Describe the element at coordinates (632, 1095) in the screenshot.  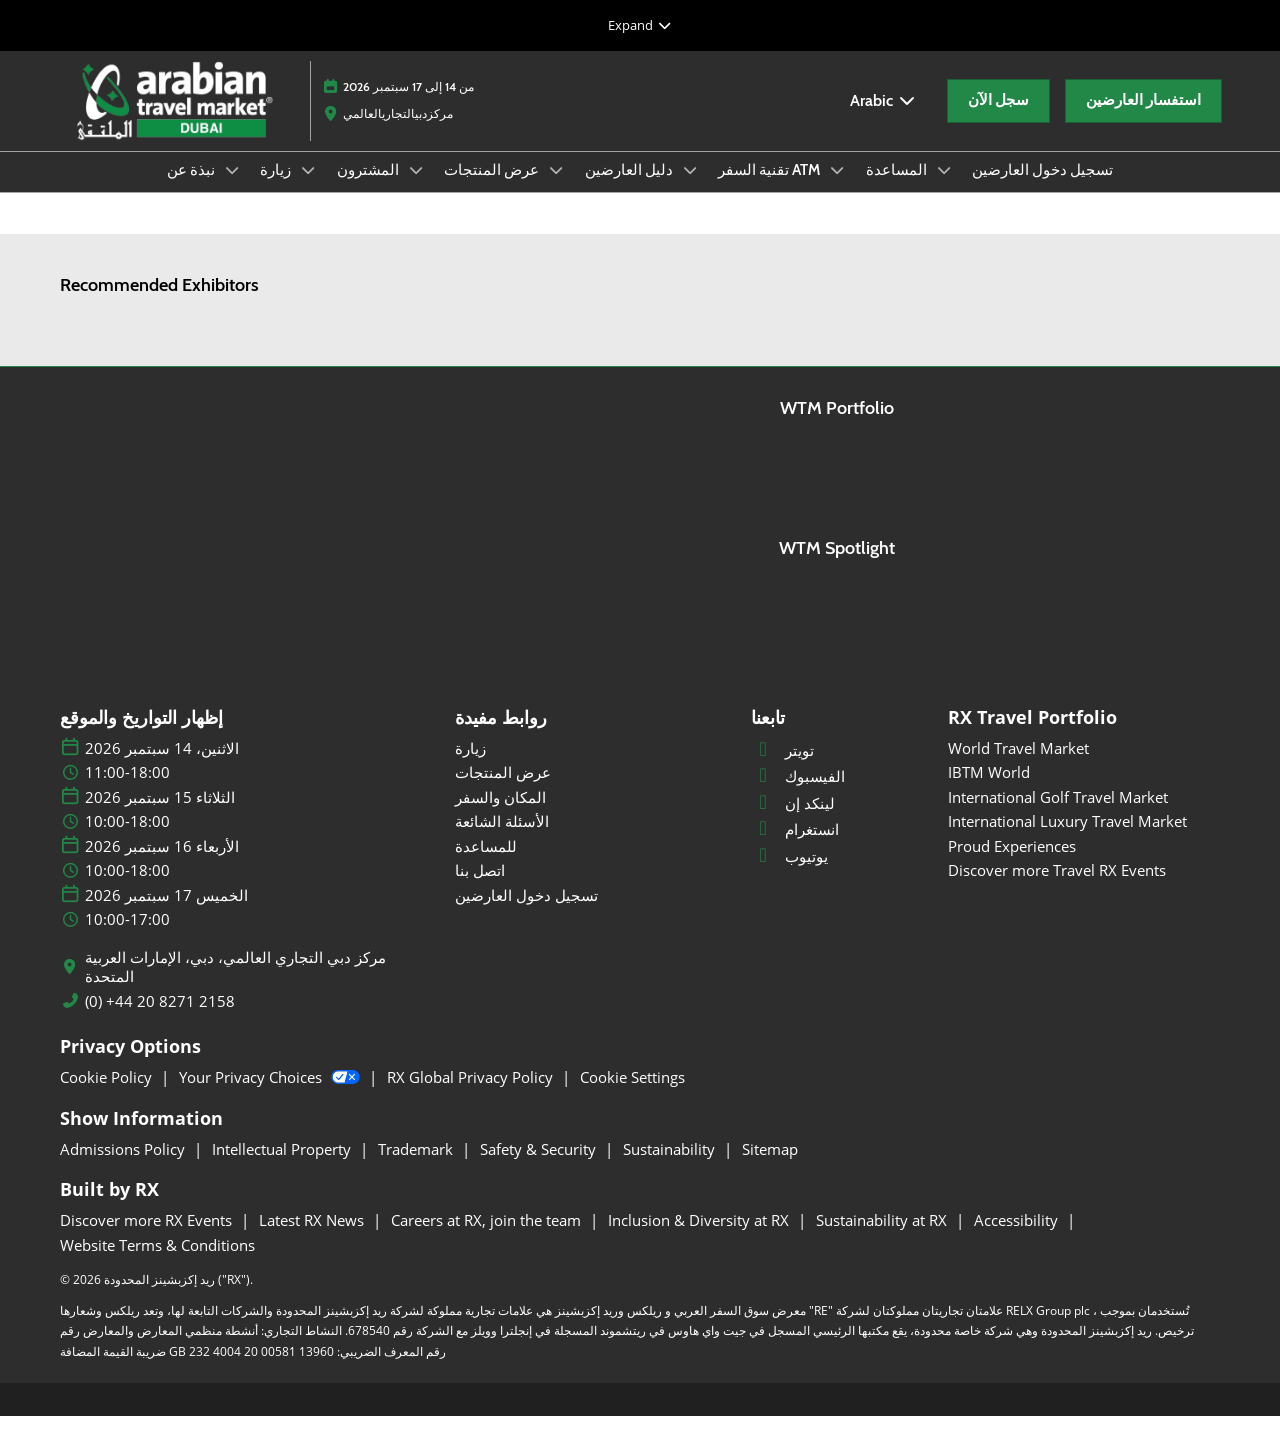
I see `Cookie Settings` at that location.